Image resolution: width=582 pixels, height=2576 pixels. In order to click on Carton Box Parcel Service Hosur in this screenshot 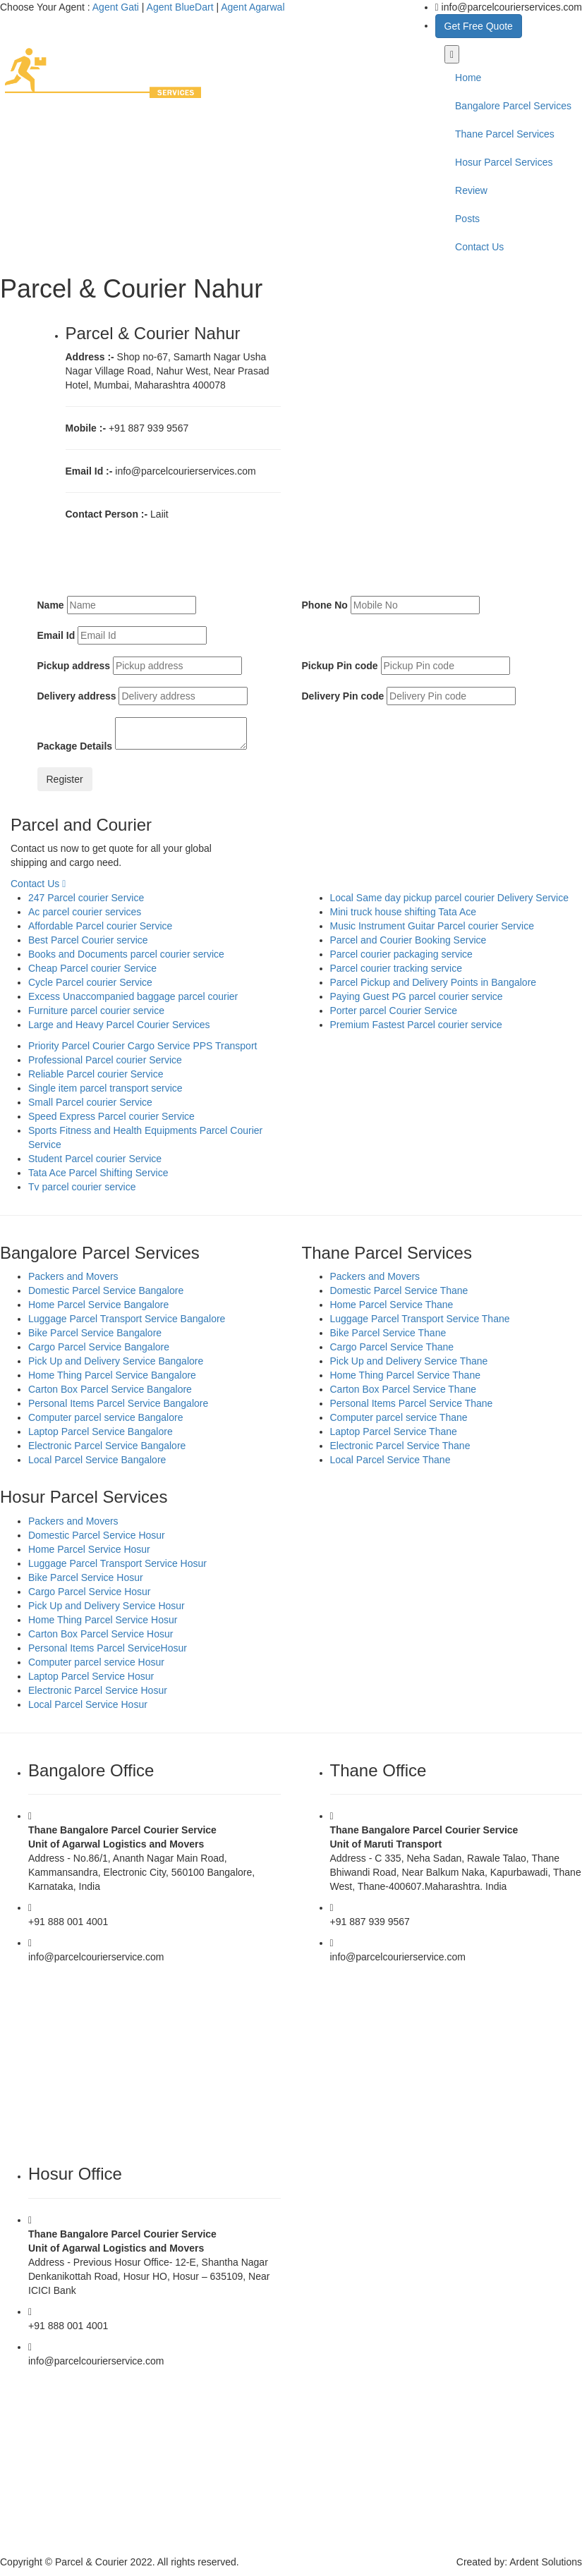, I will do `click(100, 1634)`.